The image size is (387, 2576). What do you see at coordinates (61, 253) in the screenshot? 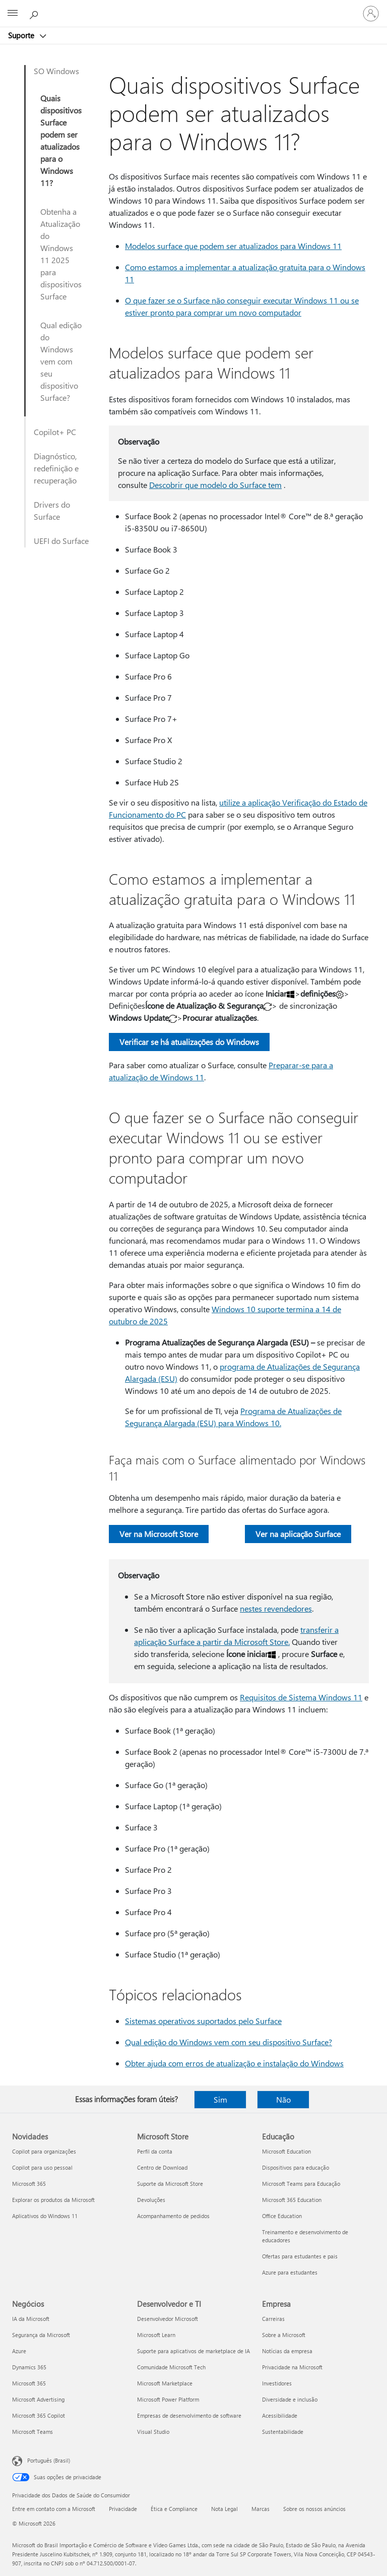
I see `Obtenha a Atualização do Windows 11 2025 para dispositivos Surface` at bounding box center [61, 253].